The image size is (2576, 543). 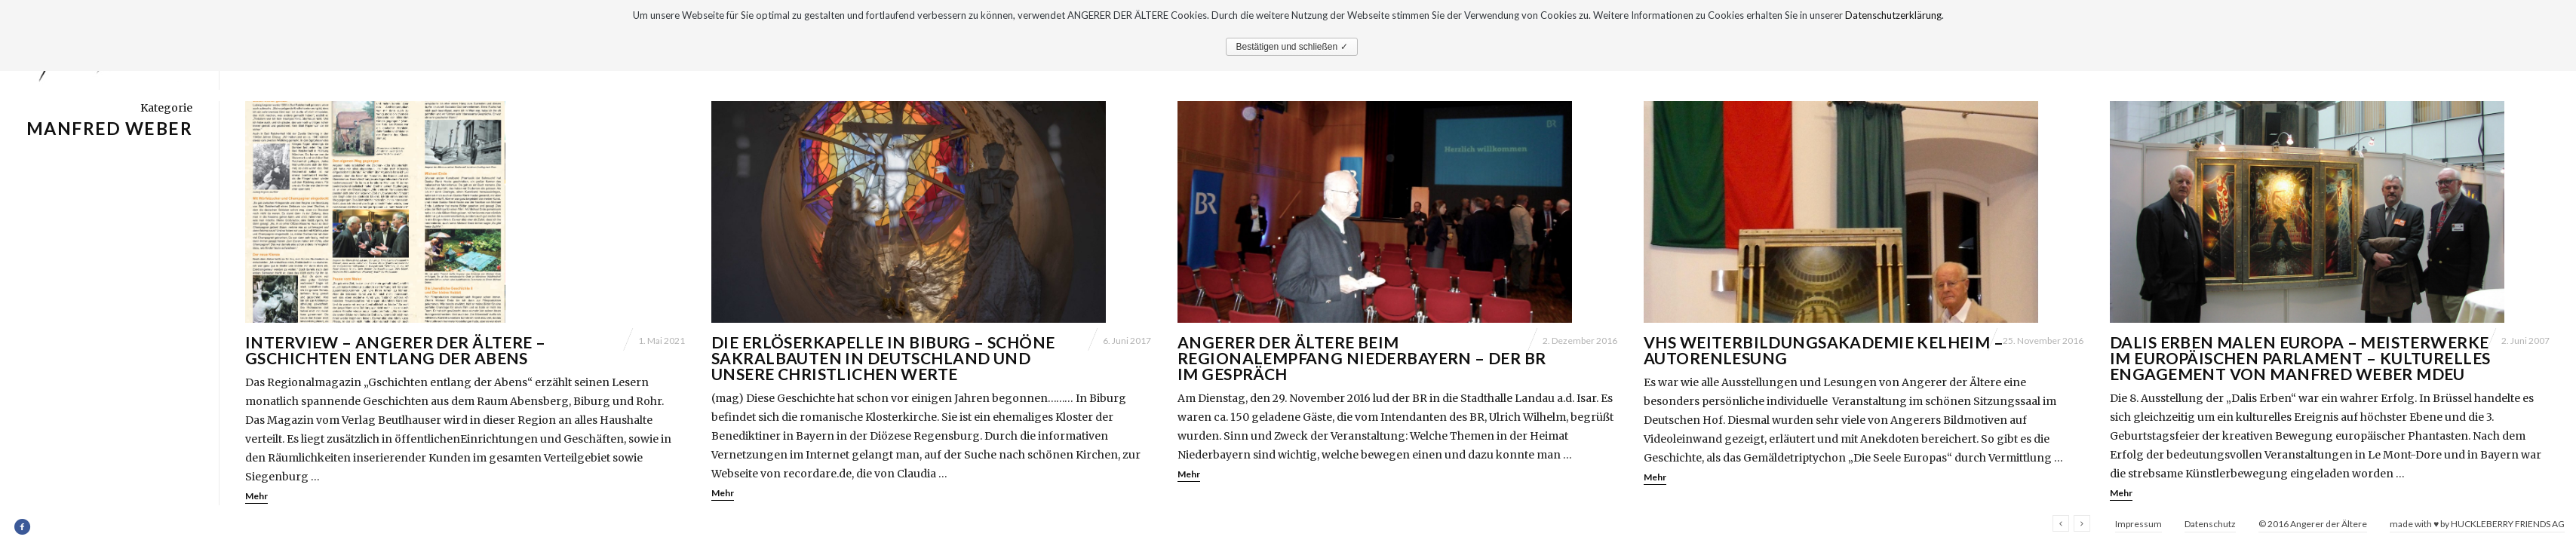 I want to click on made with ♥ by HUCKLEBERRY FRIENDS AG, so click(x=2477, y=523).